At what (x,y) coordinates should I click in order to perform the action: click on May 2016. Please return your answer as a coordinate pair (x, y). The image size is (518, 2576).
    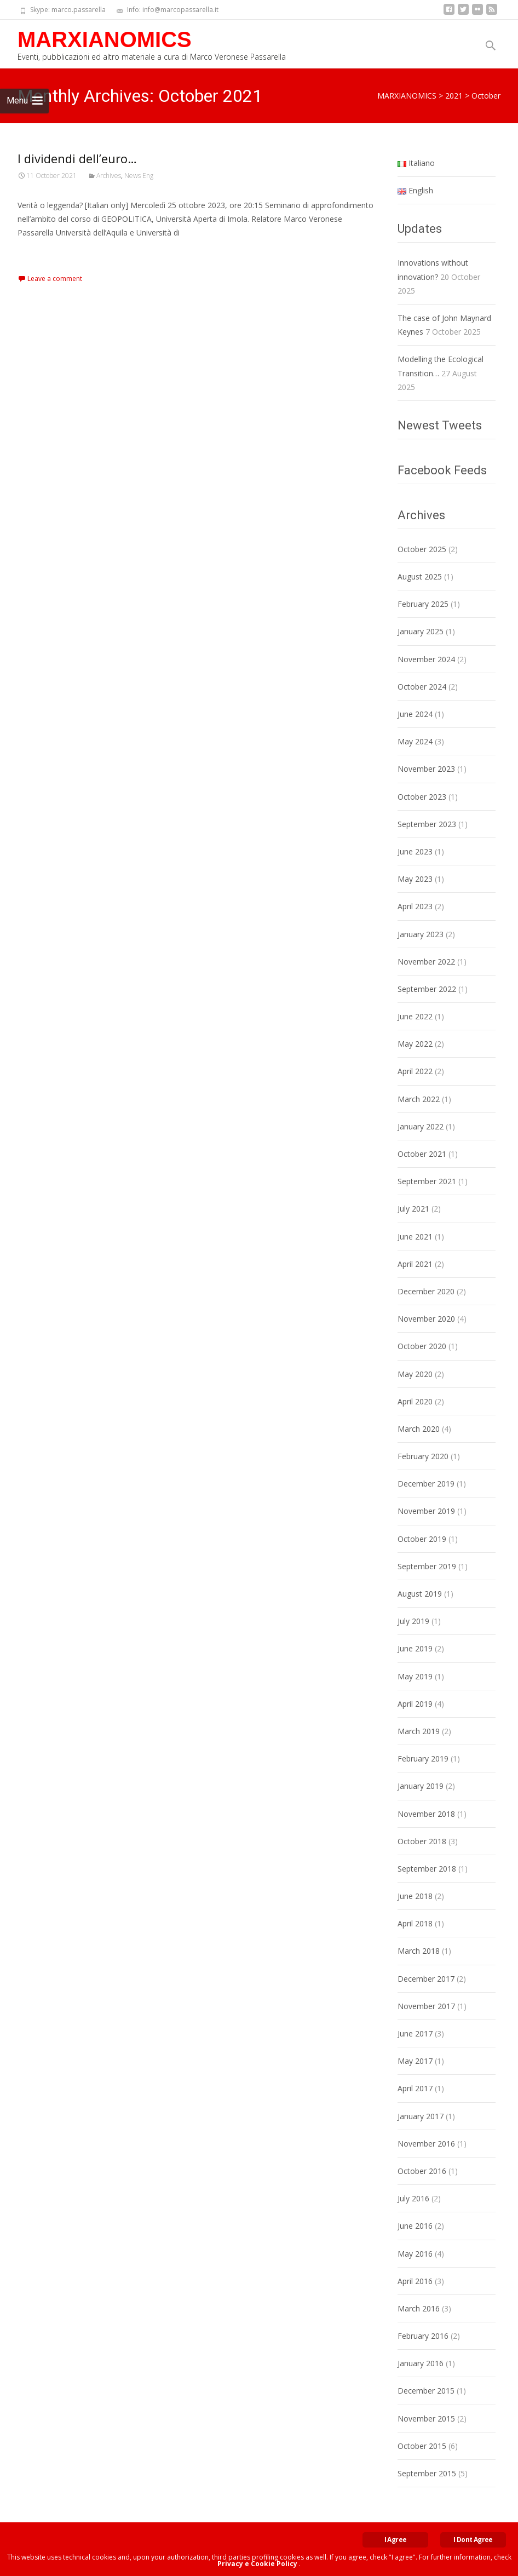
    Looking at the image, I should click on (415, 2253).